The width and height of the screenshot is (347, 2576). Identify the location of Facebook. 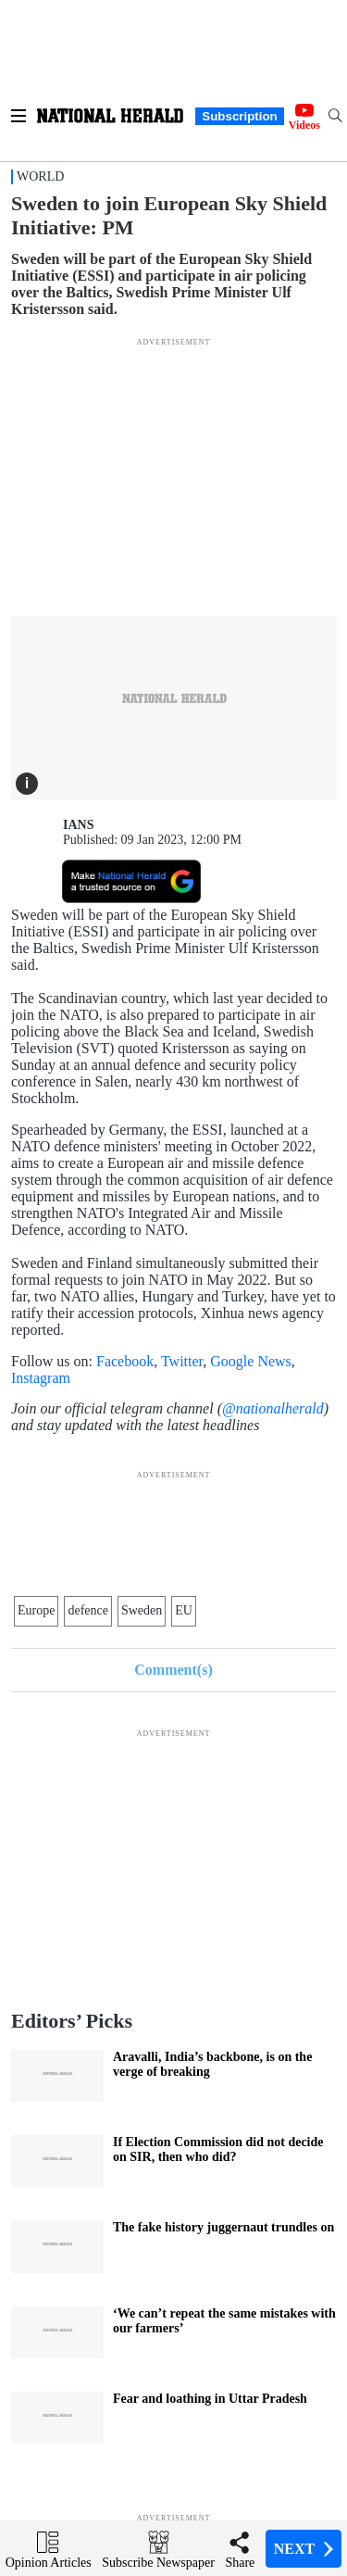
(125, 1361).